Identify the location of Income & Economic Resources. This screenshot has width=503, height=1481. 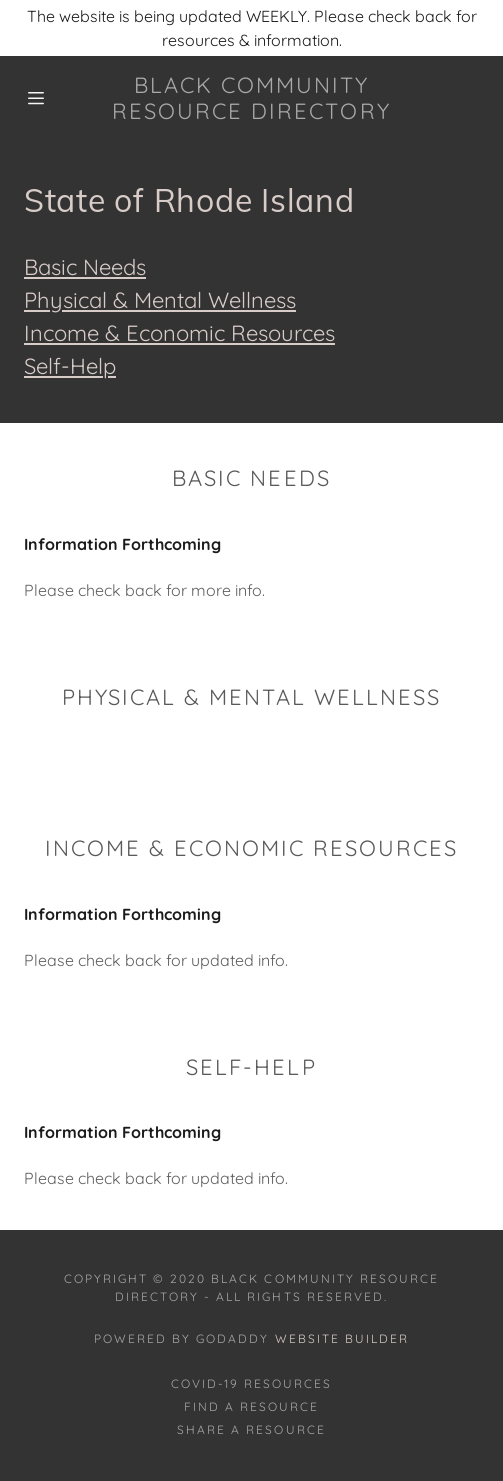
(179, 333).